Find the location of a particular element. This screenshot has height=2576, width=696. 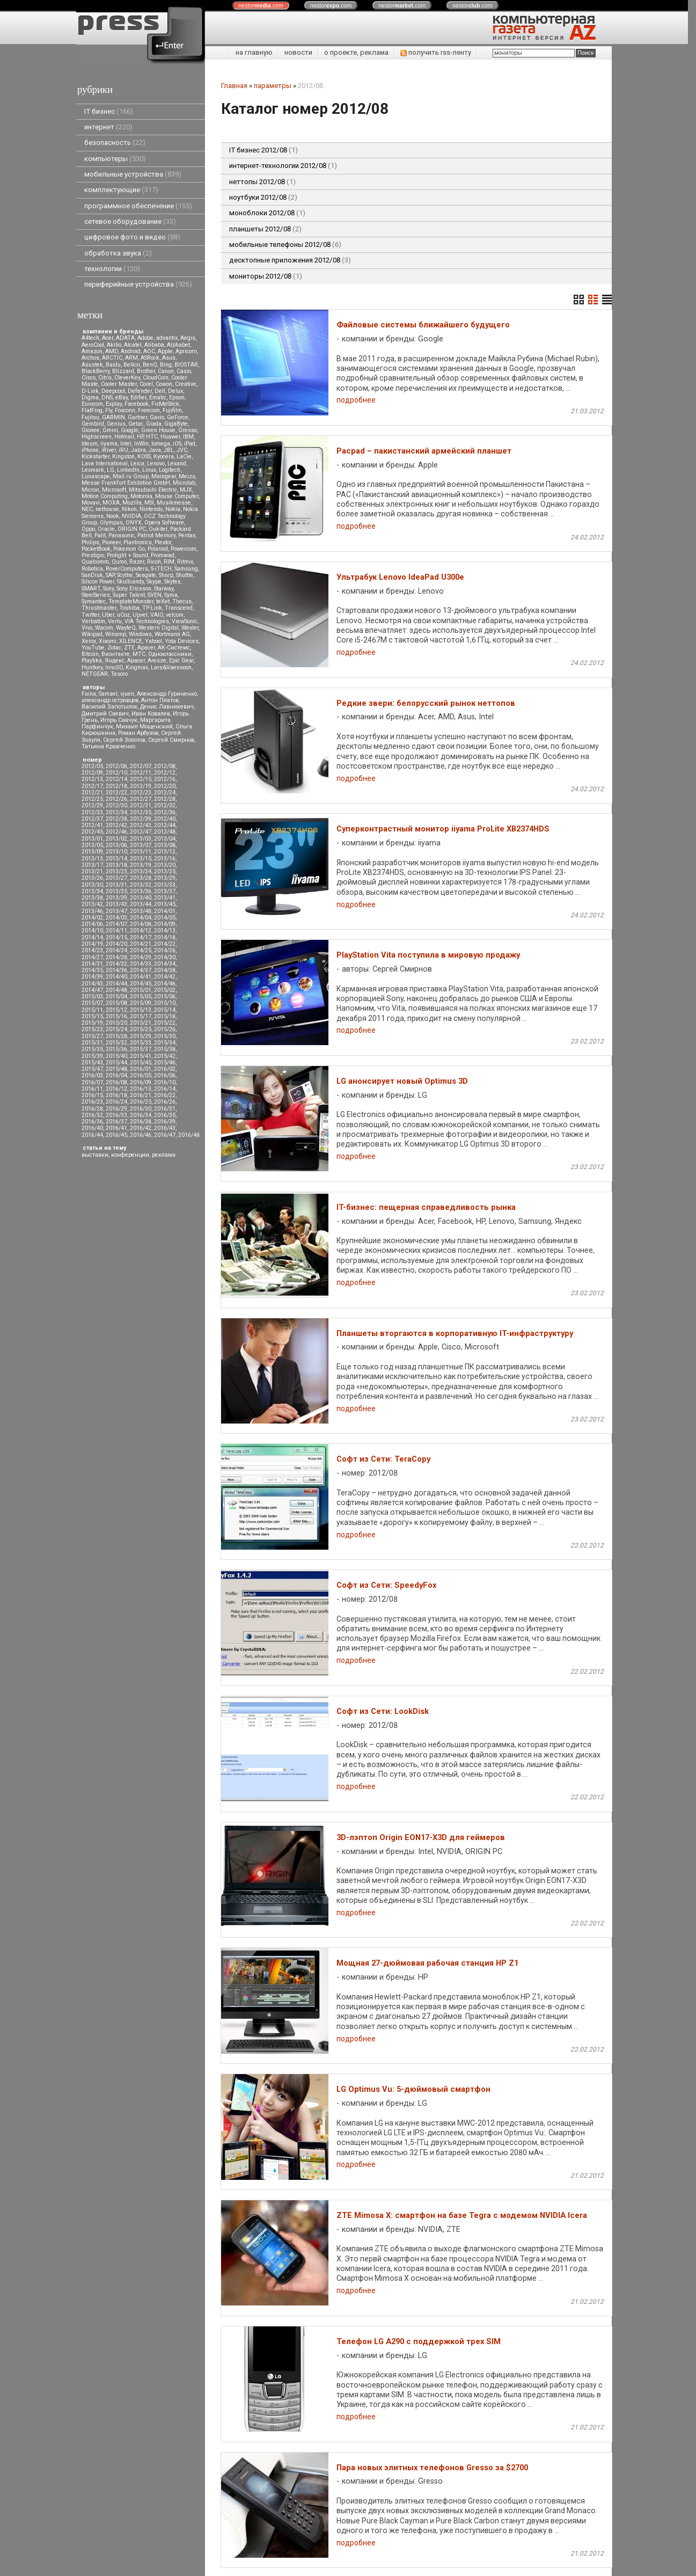

2015/20 is located at coordinates (116, 1022).